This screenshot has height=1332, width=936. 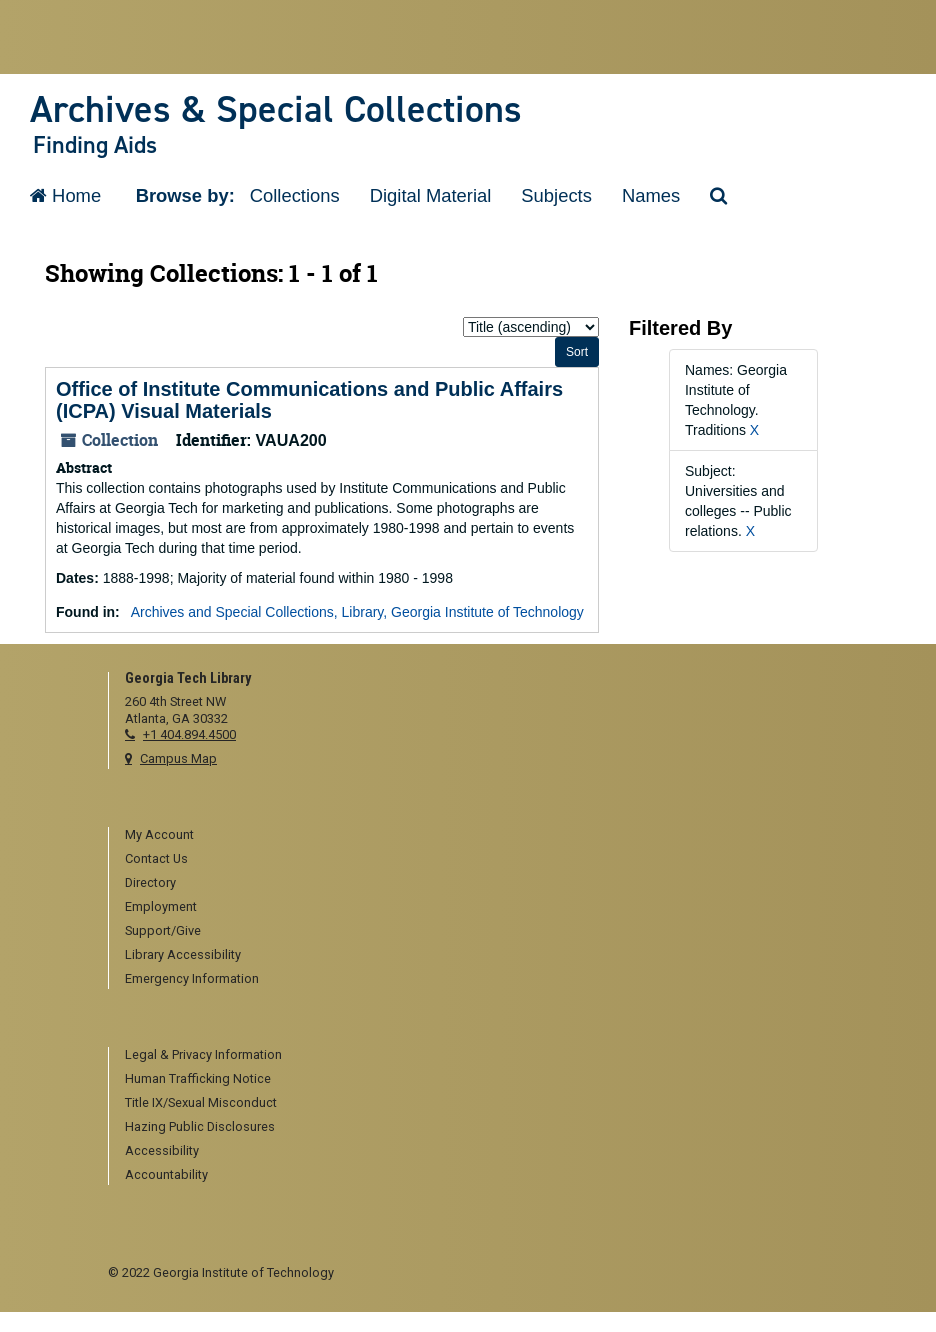 What do you see at coordinates (163, 930) in the screenshot?
I see `Support/Give` at bounding box center [163, 930].